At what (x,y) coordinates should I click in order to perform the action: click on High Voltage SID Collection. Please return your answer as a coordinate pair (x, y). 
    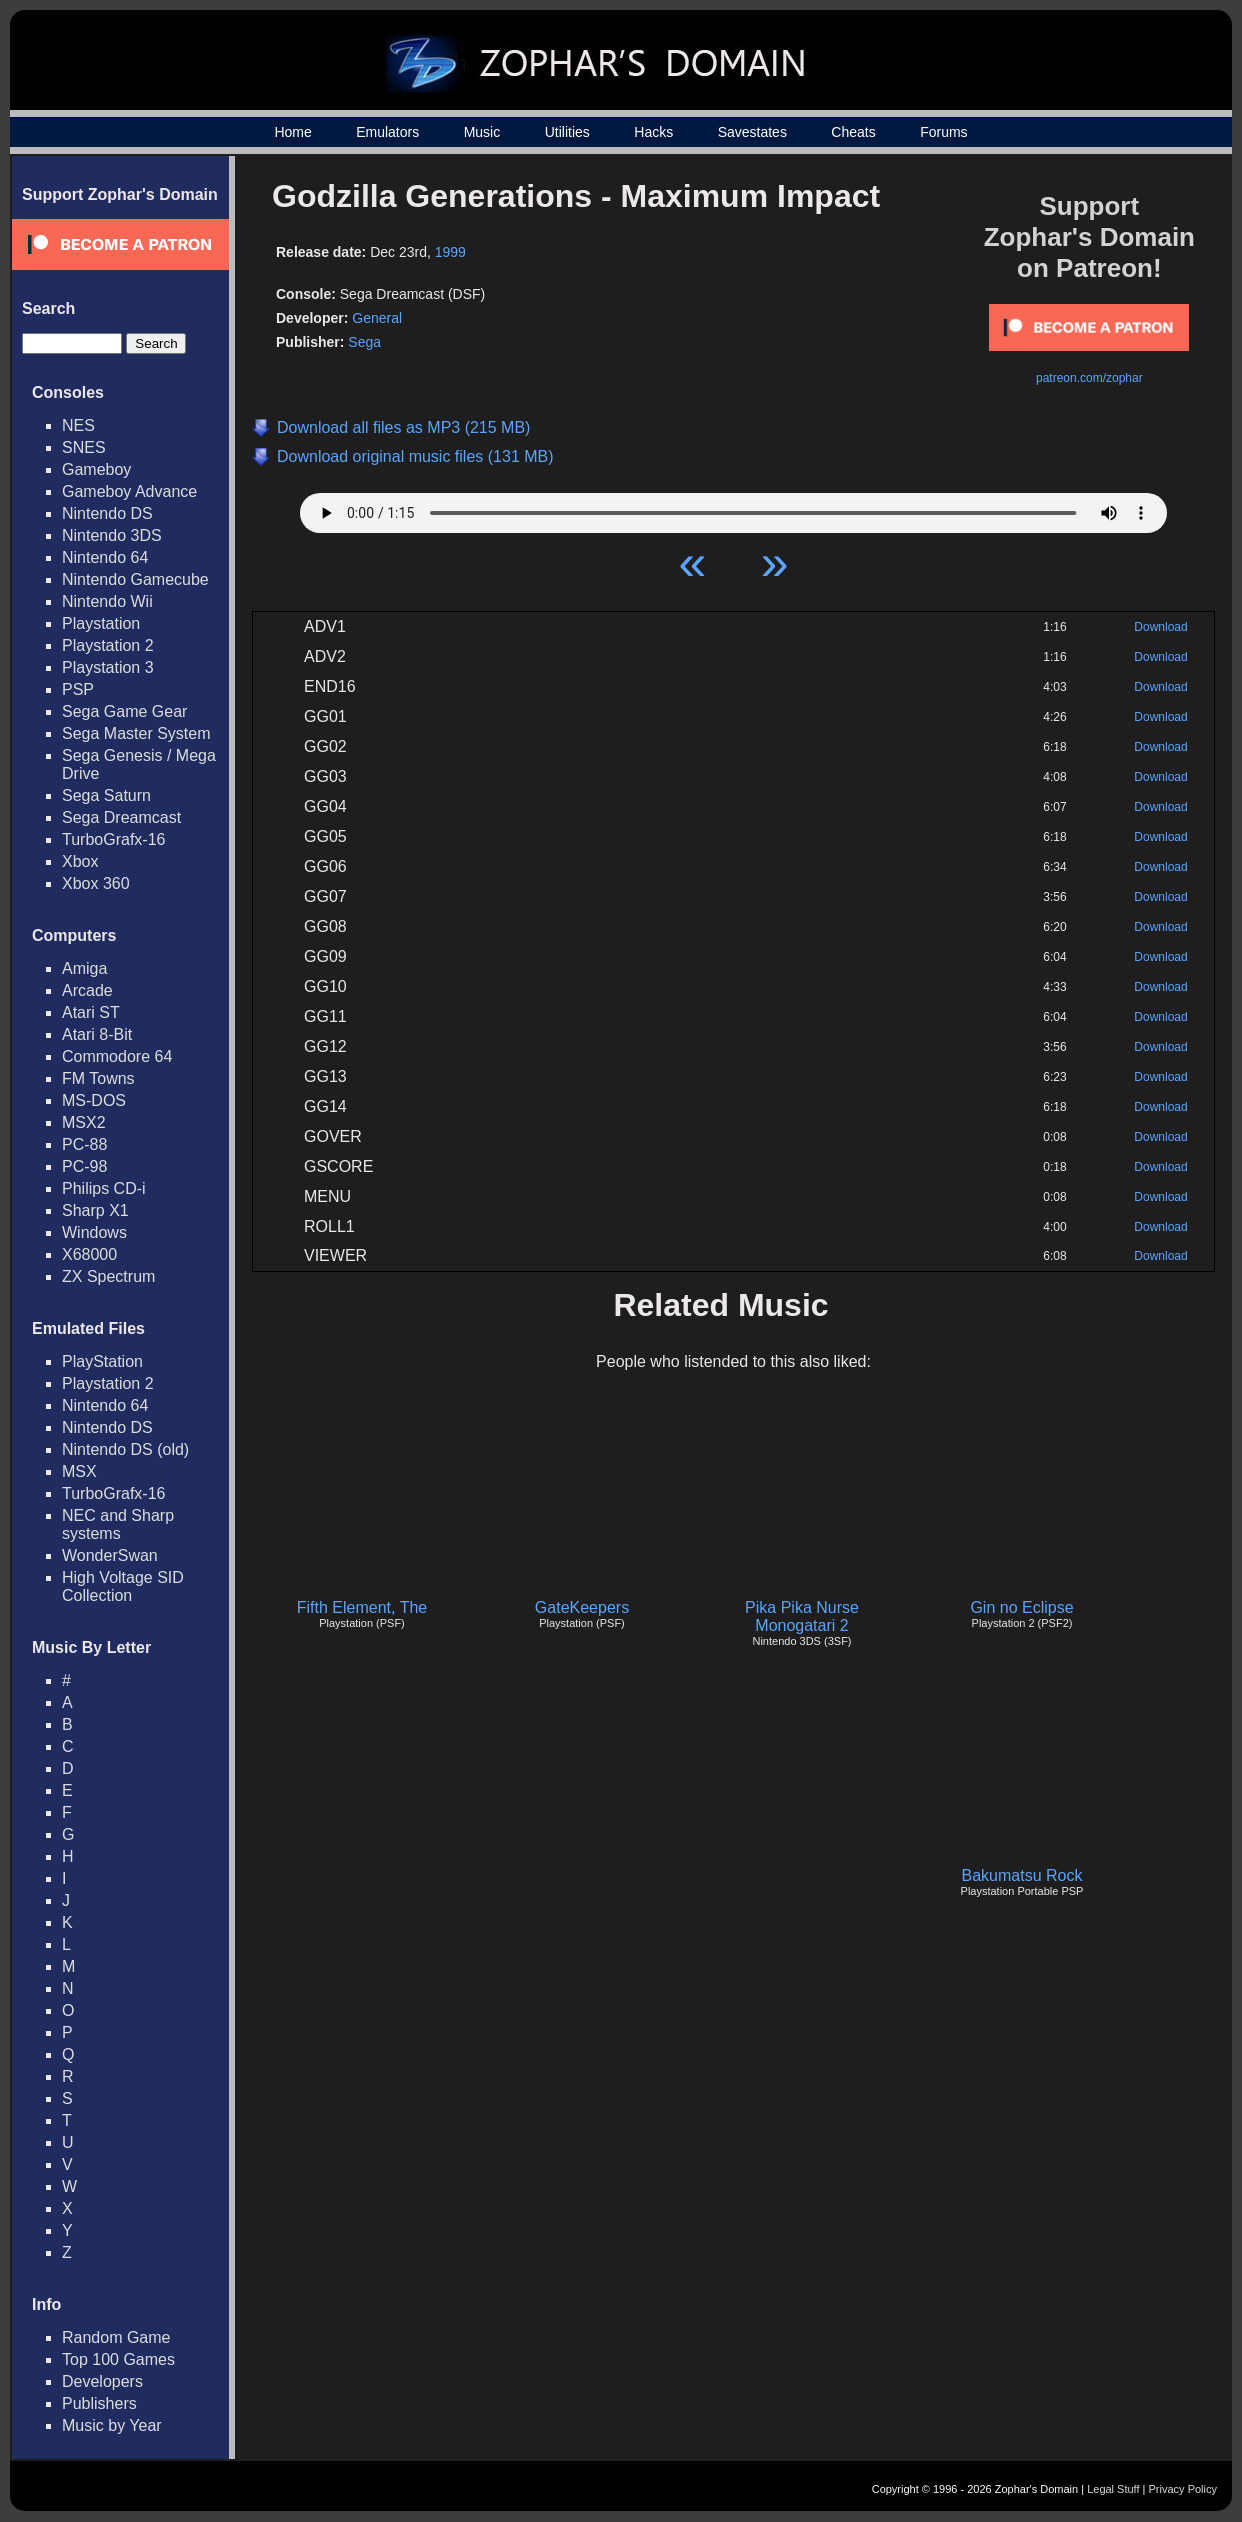
    Looking at the image, I should click on (123, 1586).